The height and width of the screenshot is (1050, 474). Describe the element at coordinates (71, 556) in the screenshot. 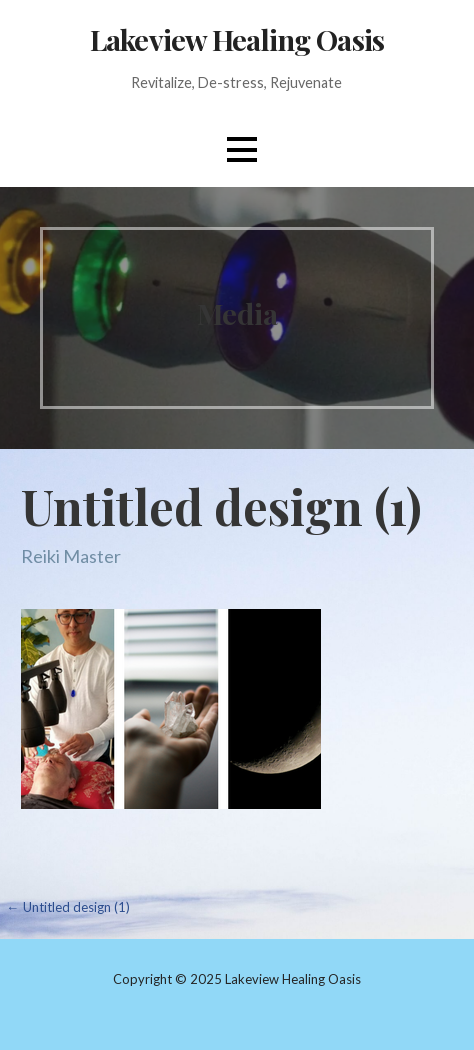

I see `Reiki Master` at that location.